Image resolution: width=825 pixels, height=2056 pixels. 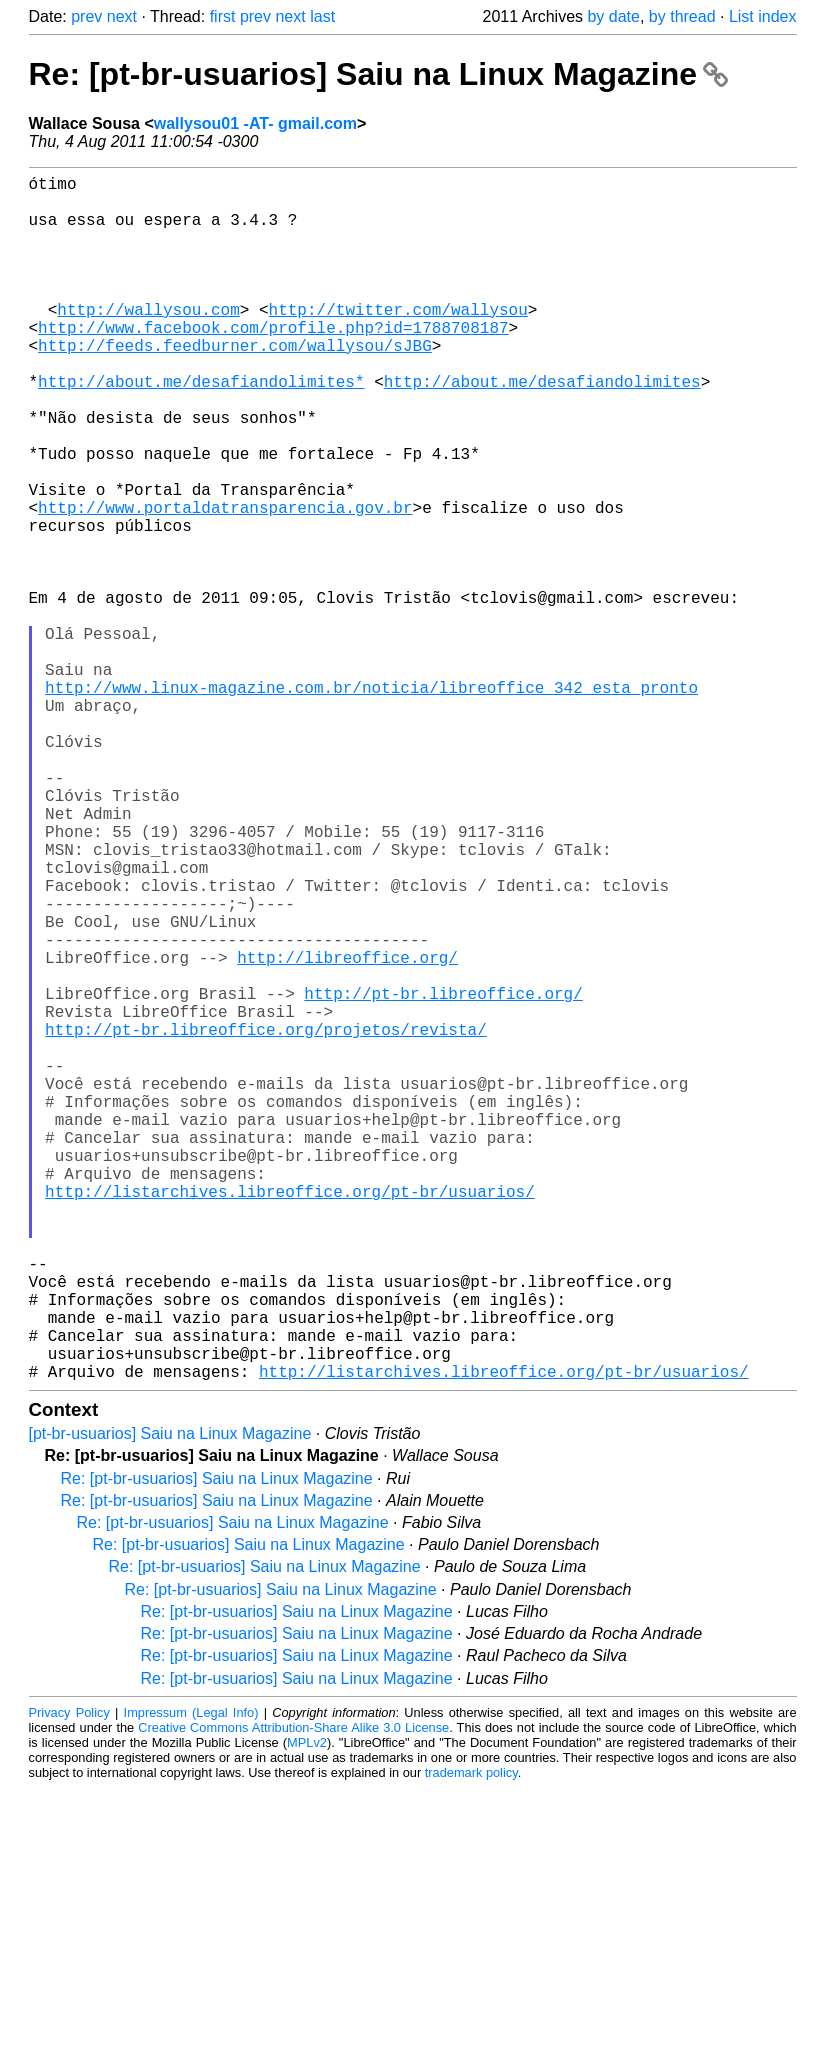 What do you see at coordinates (273, 363) in the screenshot?
I see `http://www.facebook.com/profile.php?id=1788708187` at bounding box center [273, 363].